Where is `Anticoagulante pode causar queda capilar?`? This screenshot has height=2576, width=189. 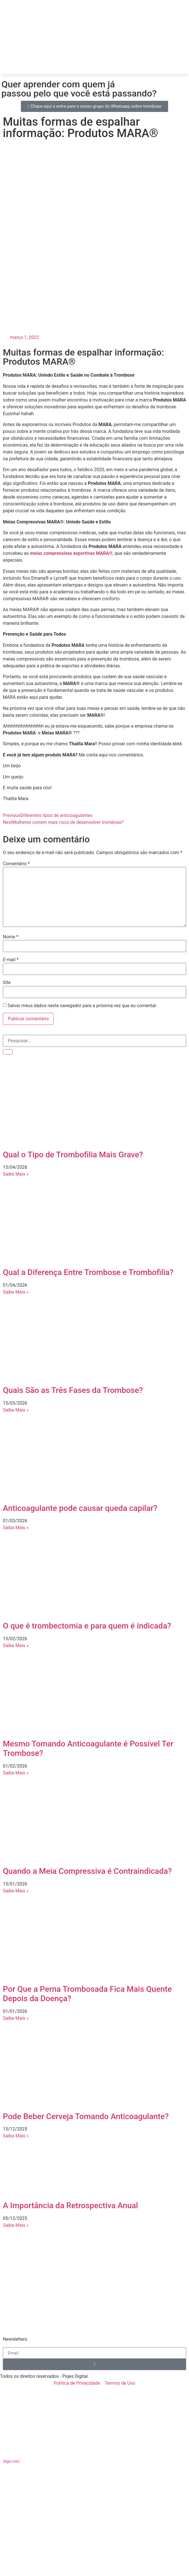
Anticoagulante pode causar queda capilar? is located at coordinates (80, 1508).